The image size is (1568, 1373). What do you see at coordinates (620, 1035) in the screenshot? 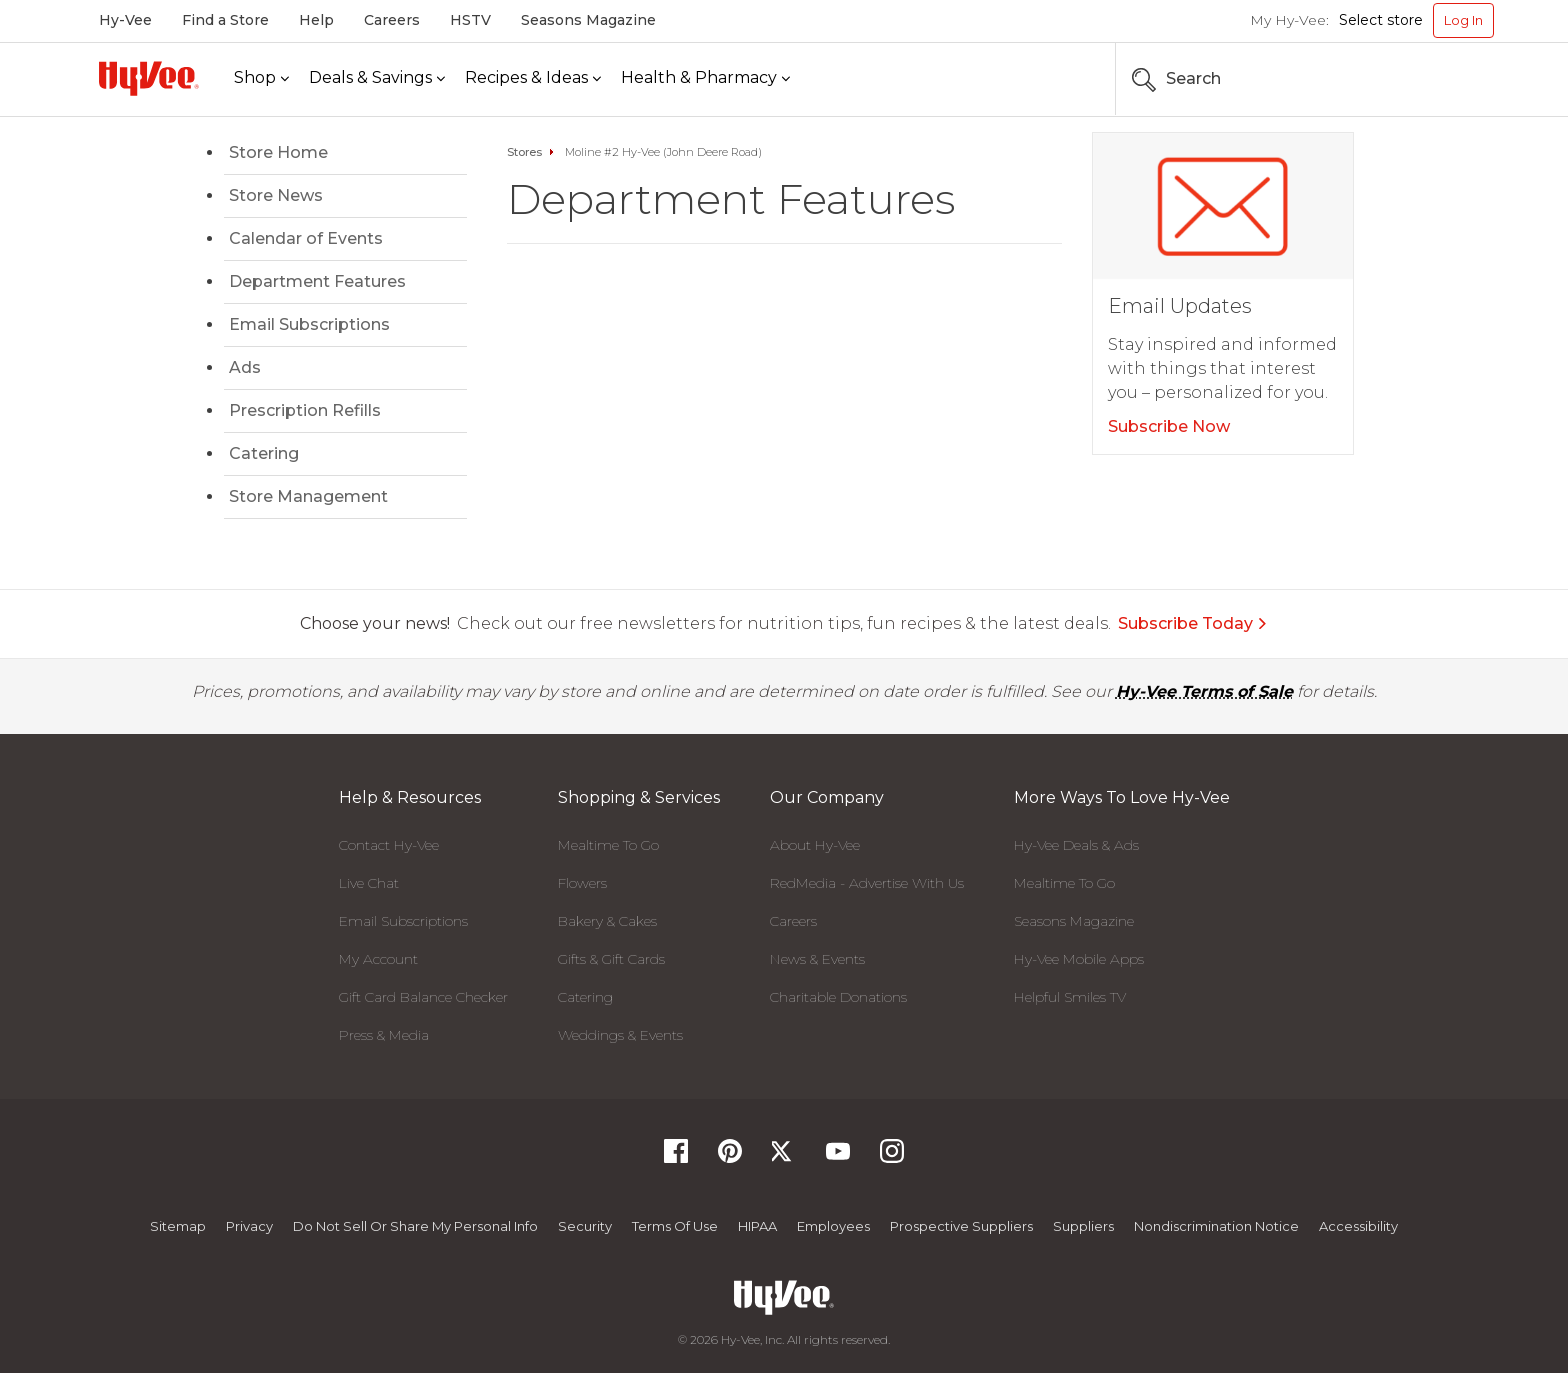
I see `Weddings & Events` at bounding box center [620, 1035].